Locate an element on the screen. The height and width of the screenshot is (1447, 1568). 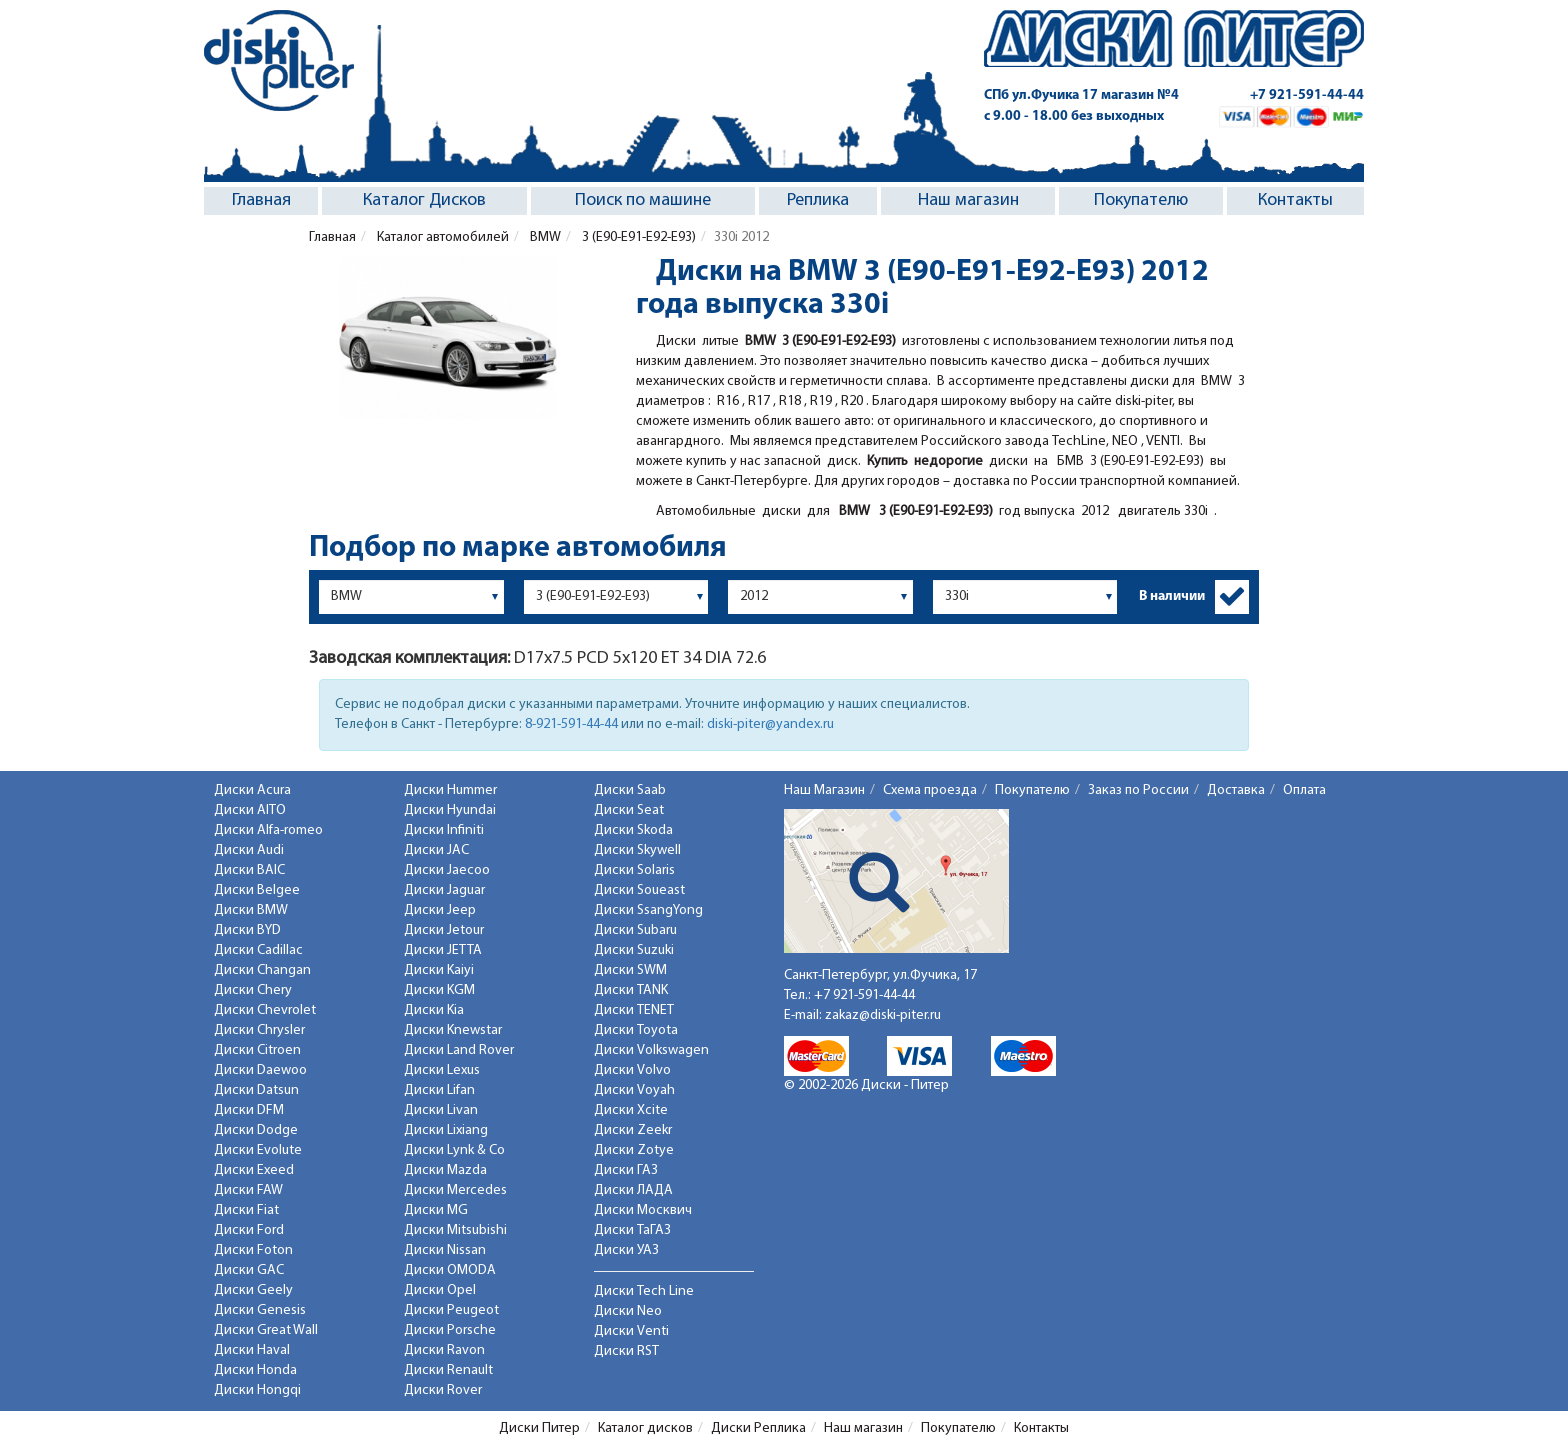
Диски Lynk & Co is located at coordinates (454, 1150).